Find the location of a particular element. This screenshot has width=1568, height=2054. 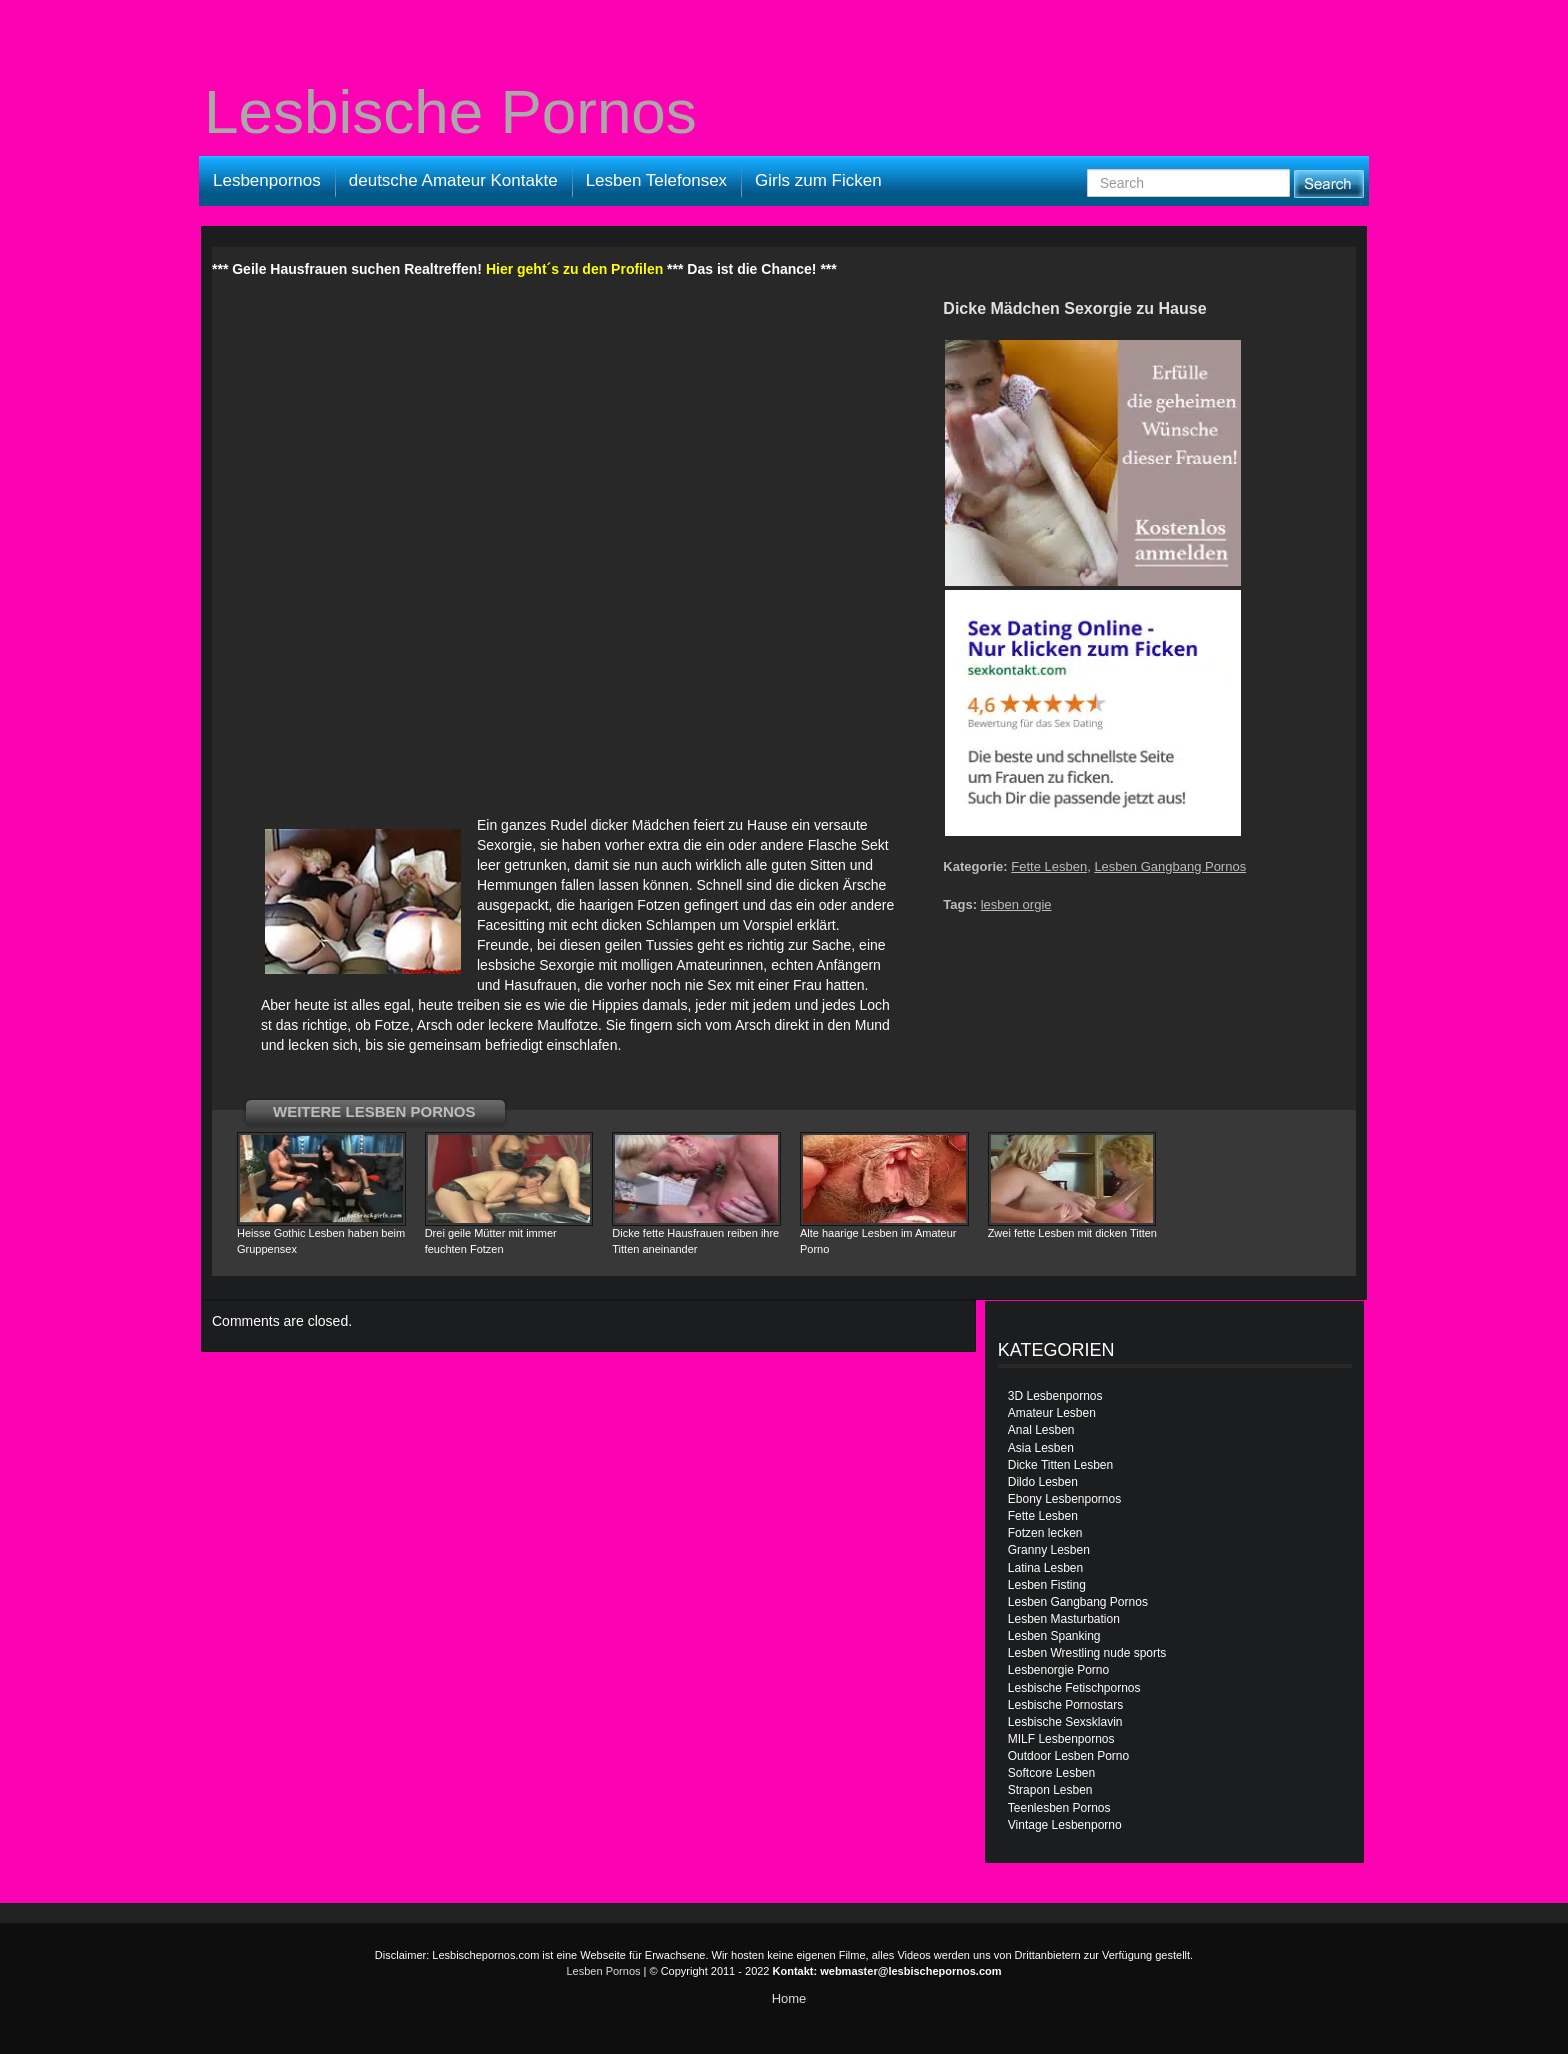

Lesben Wrestling nude sports is located at coordinates (1087, 1653).